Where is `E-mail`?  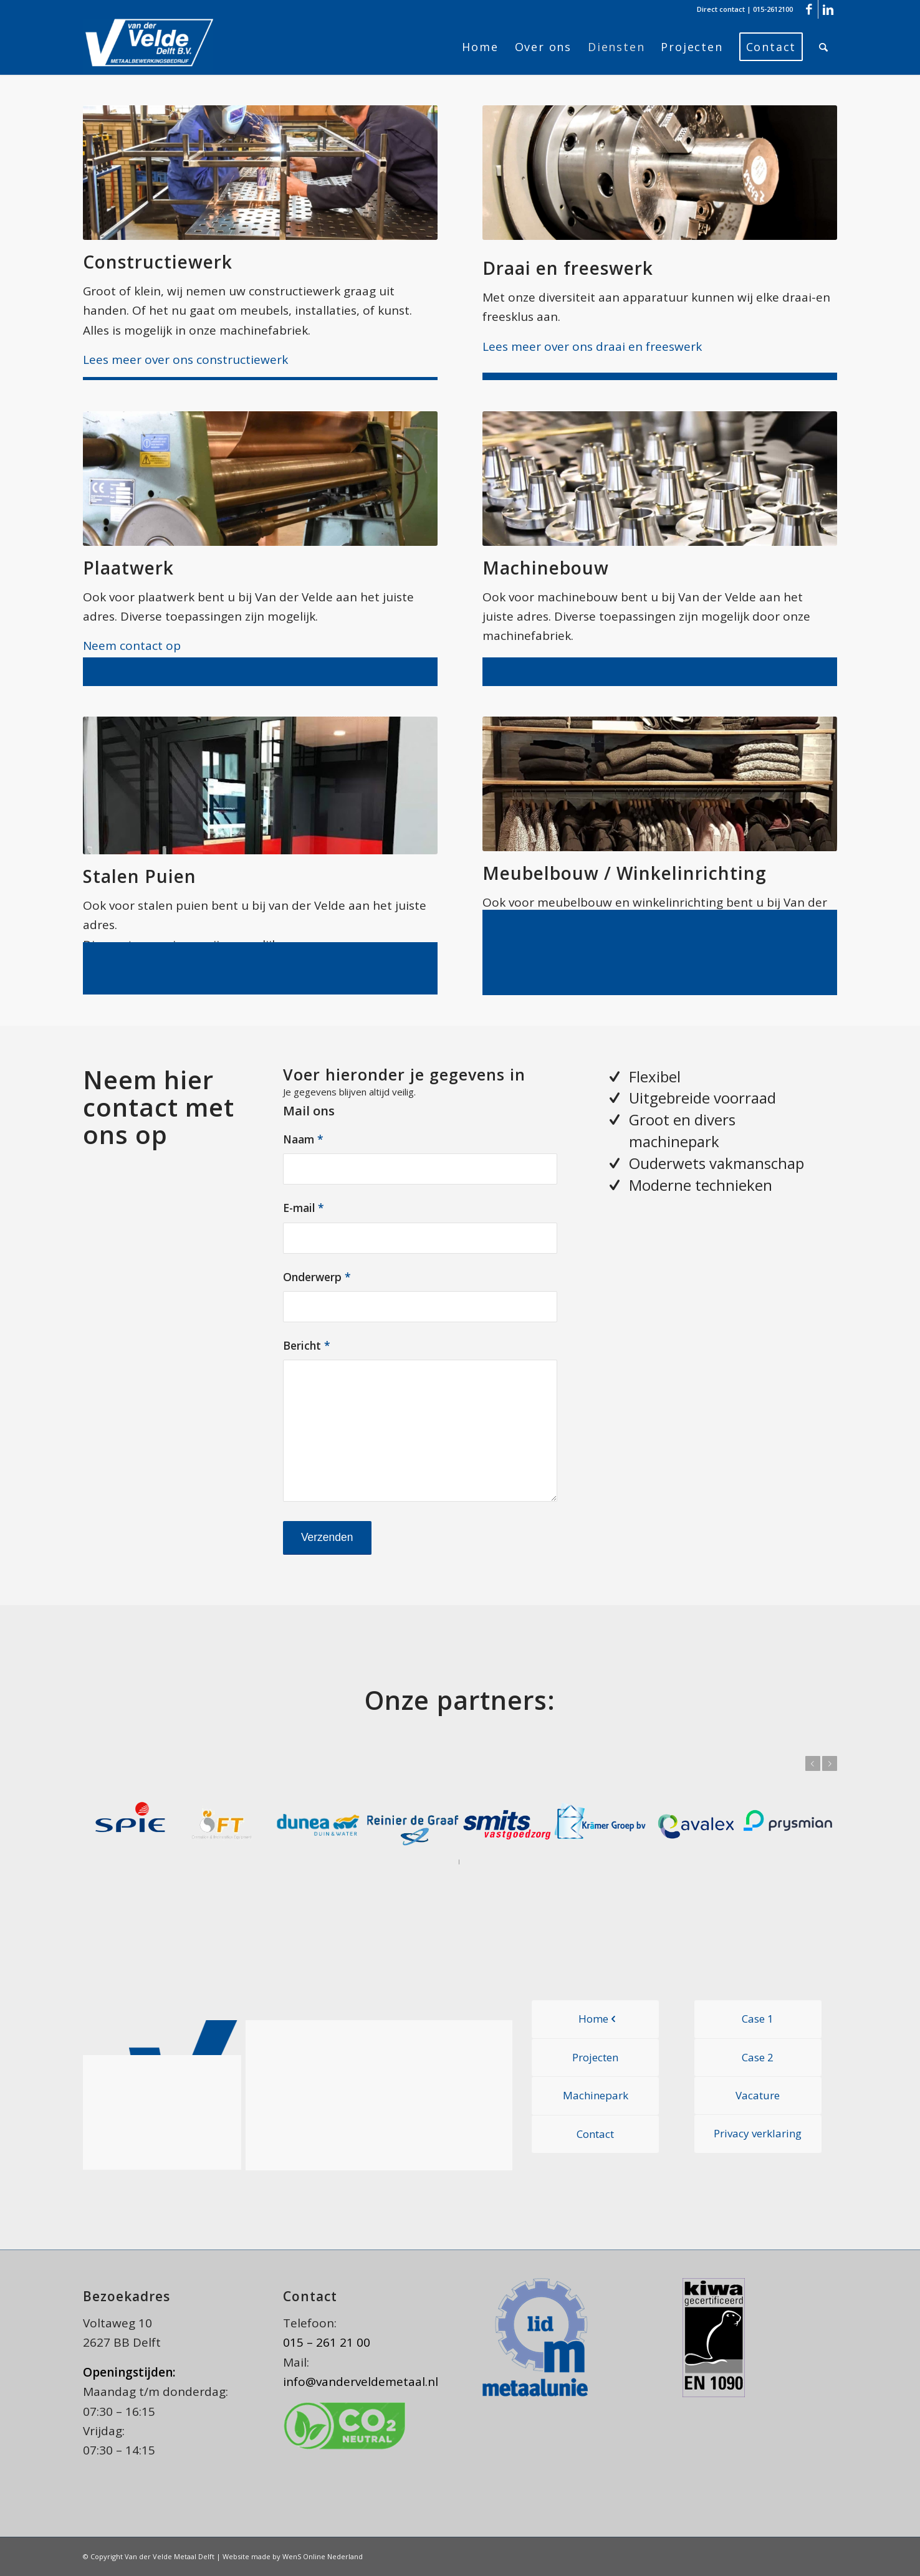
E-mail is located at coordinates (303, 1207).